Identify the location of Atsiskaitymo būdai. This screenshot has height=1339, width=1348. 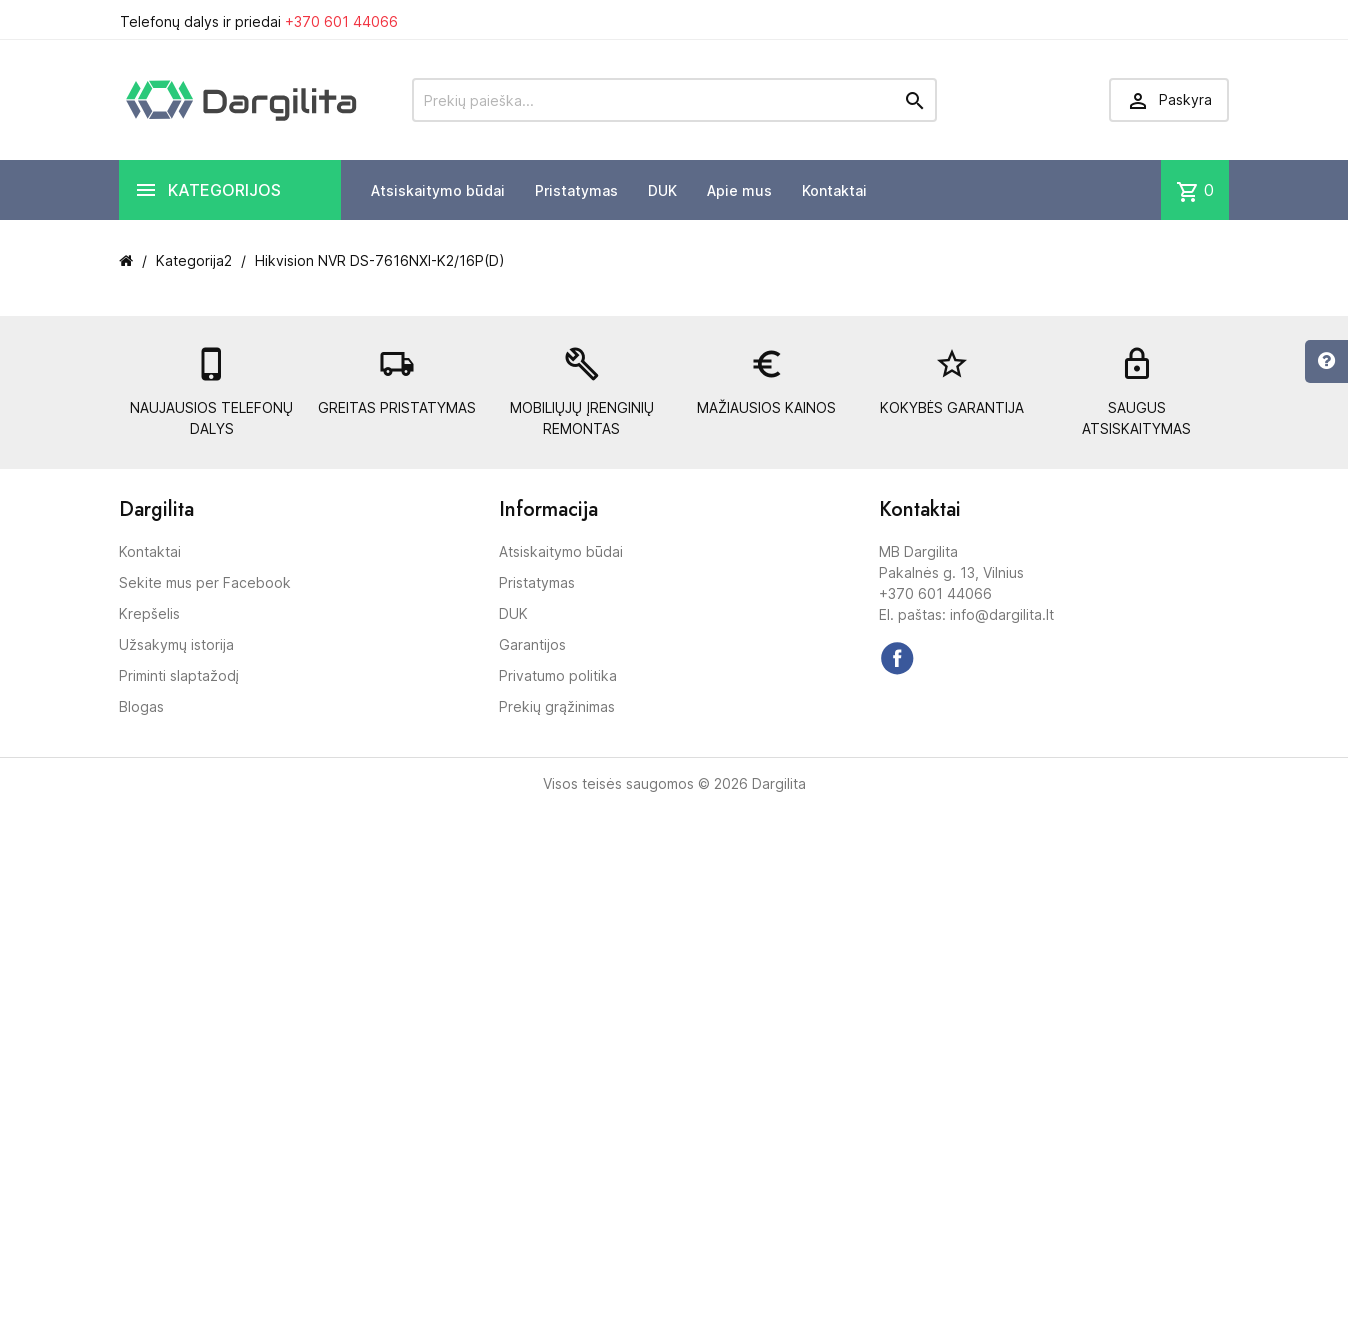
(438, 190).